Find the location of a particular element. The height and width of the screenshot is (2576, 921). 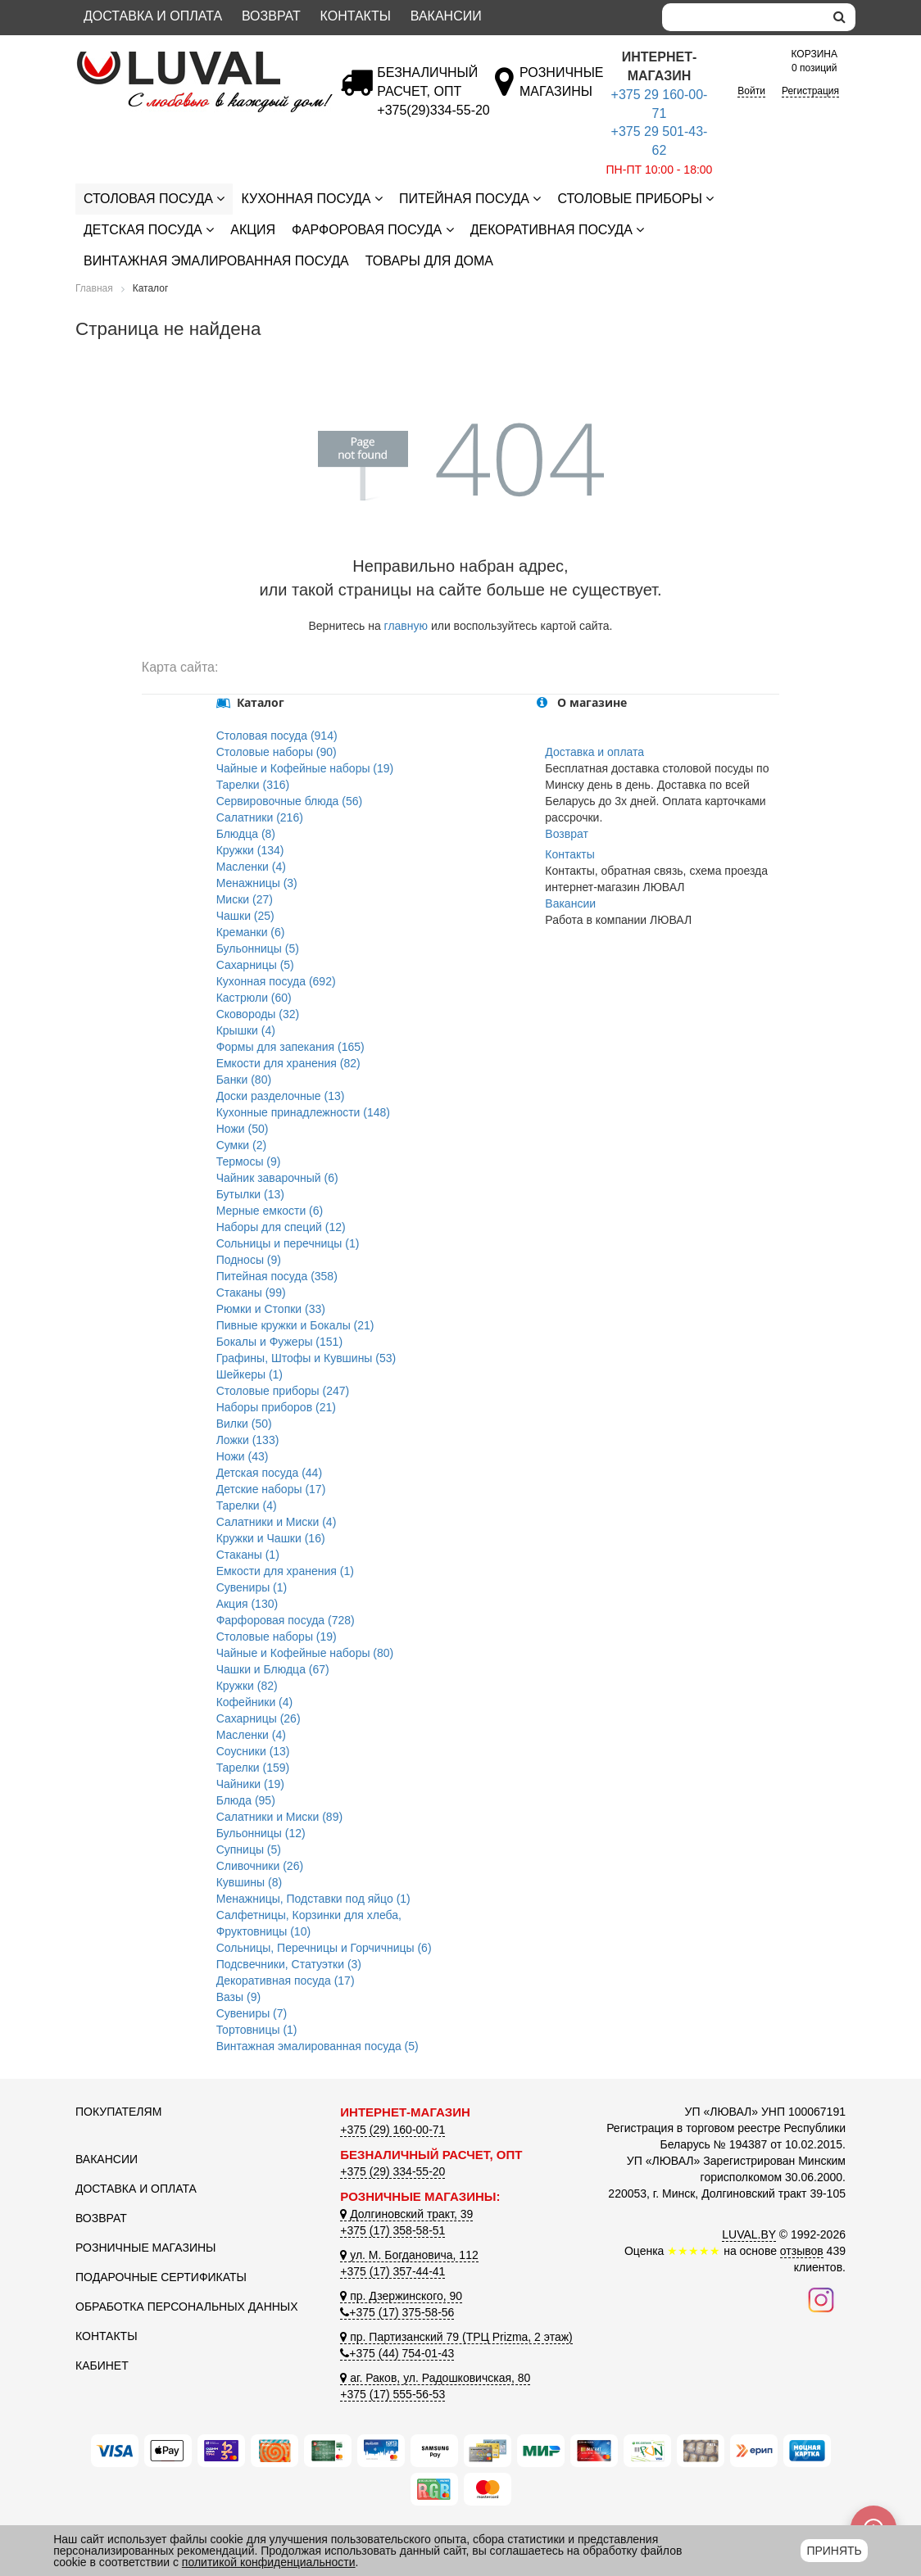

Рюмки и Стопки (33) is located at coordinates (270, 1308).